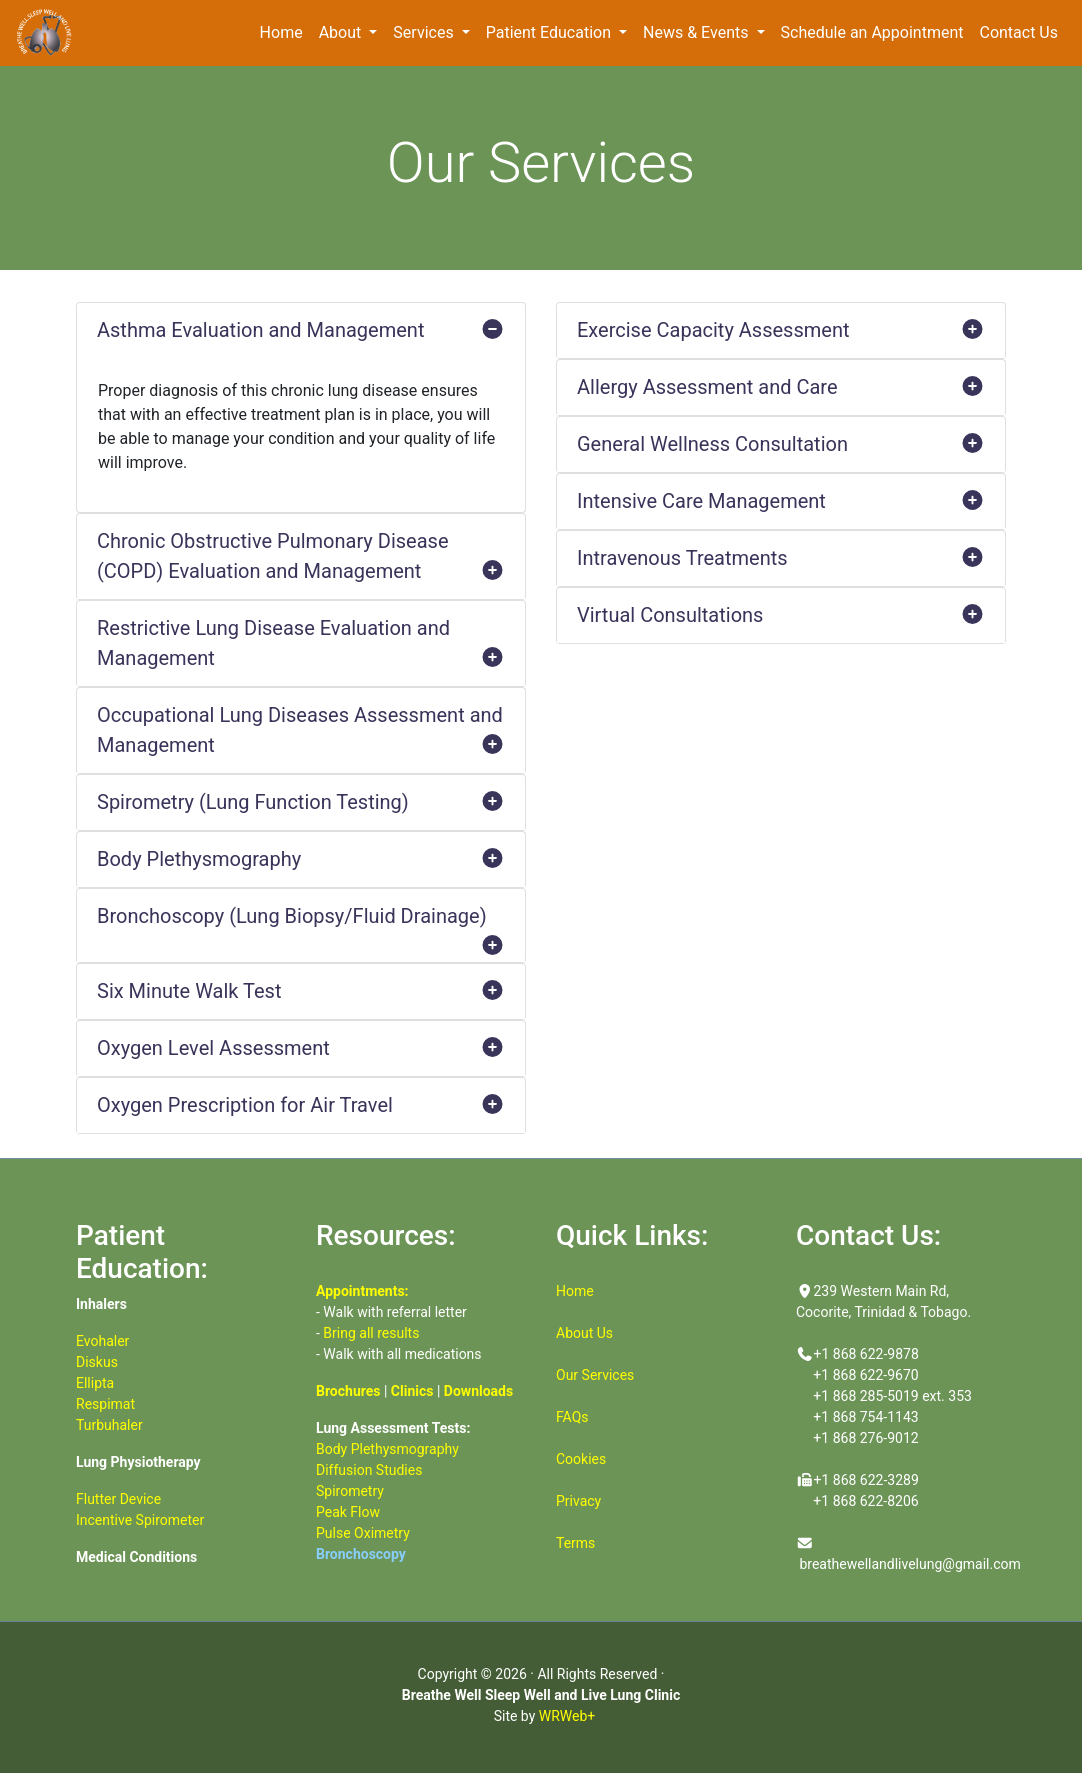 This screenshot has height=1773, width=1082. I want to click on Lung Physiotherapy, so click(138, 1462).